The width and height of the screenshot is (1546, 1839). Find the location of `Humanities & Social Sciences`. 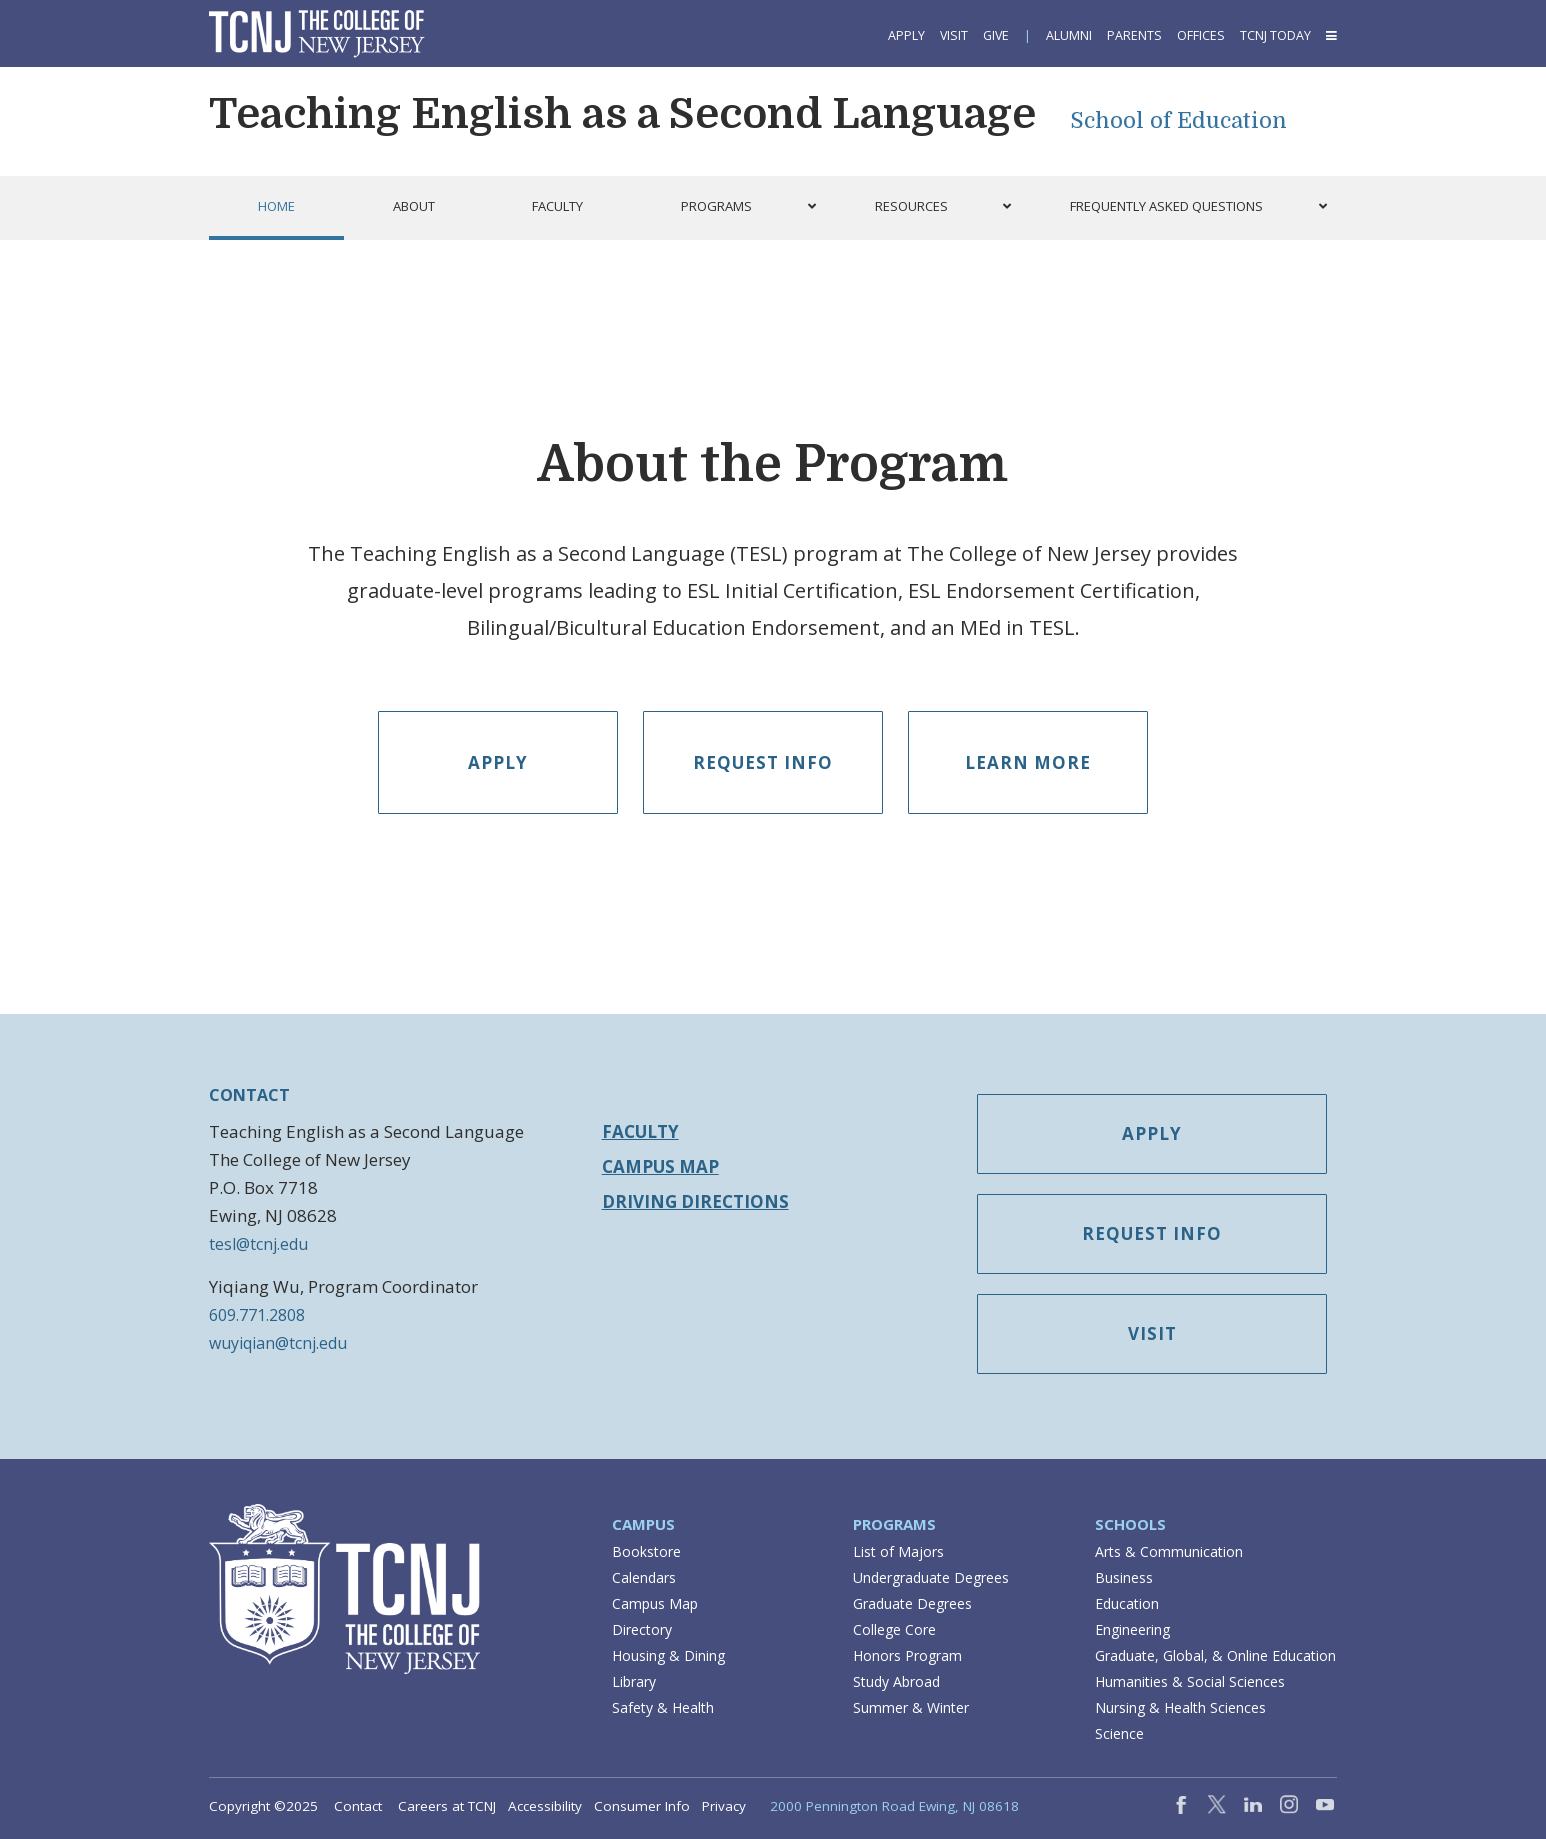

Humanities & Social Sciences is located at coordinates (1190, 1681).